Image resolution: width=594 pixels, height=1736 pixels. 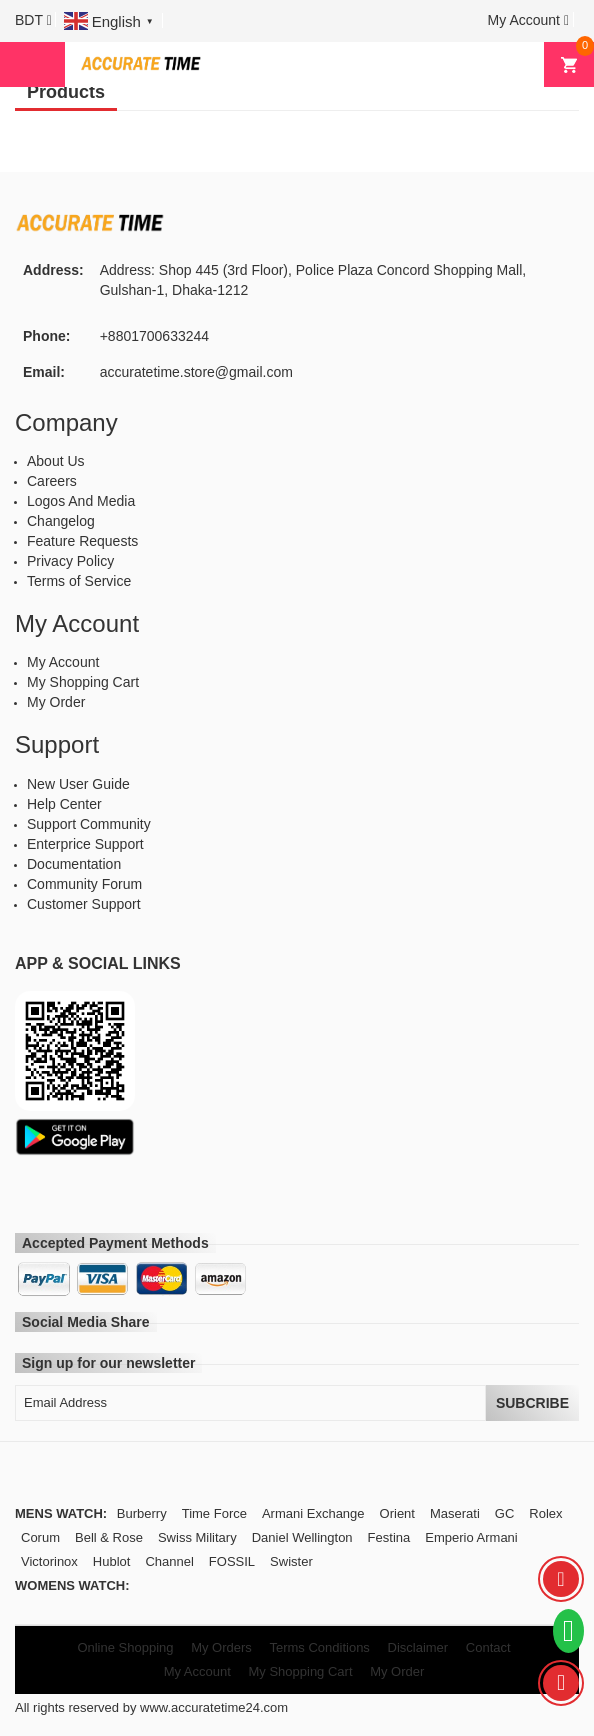 What do you see at coordinates (40, 1537) in the screenshot?
I see `Corum` at bounding box center [40, 1537].